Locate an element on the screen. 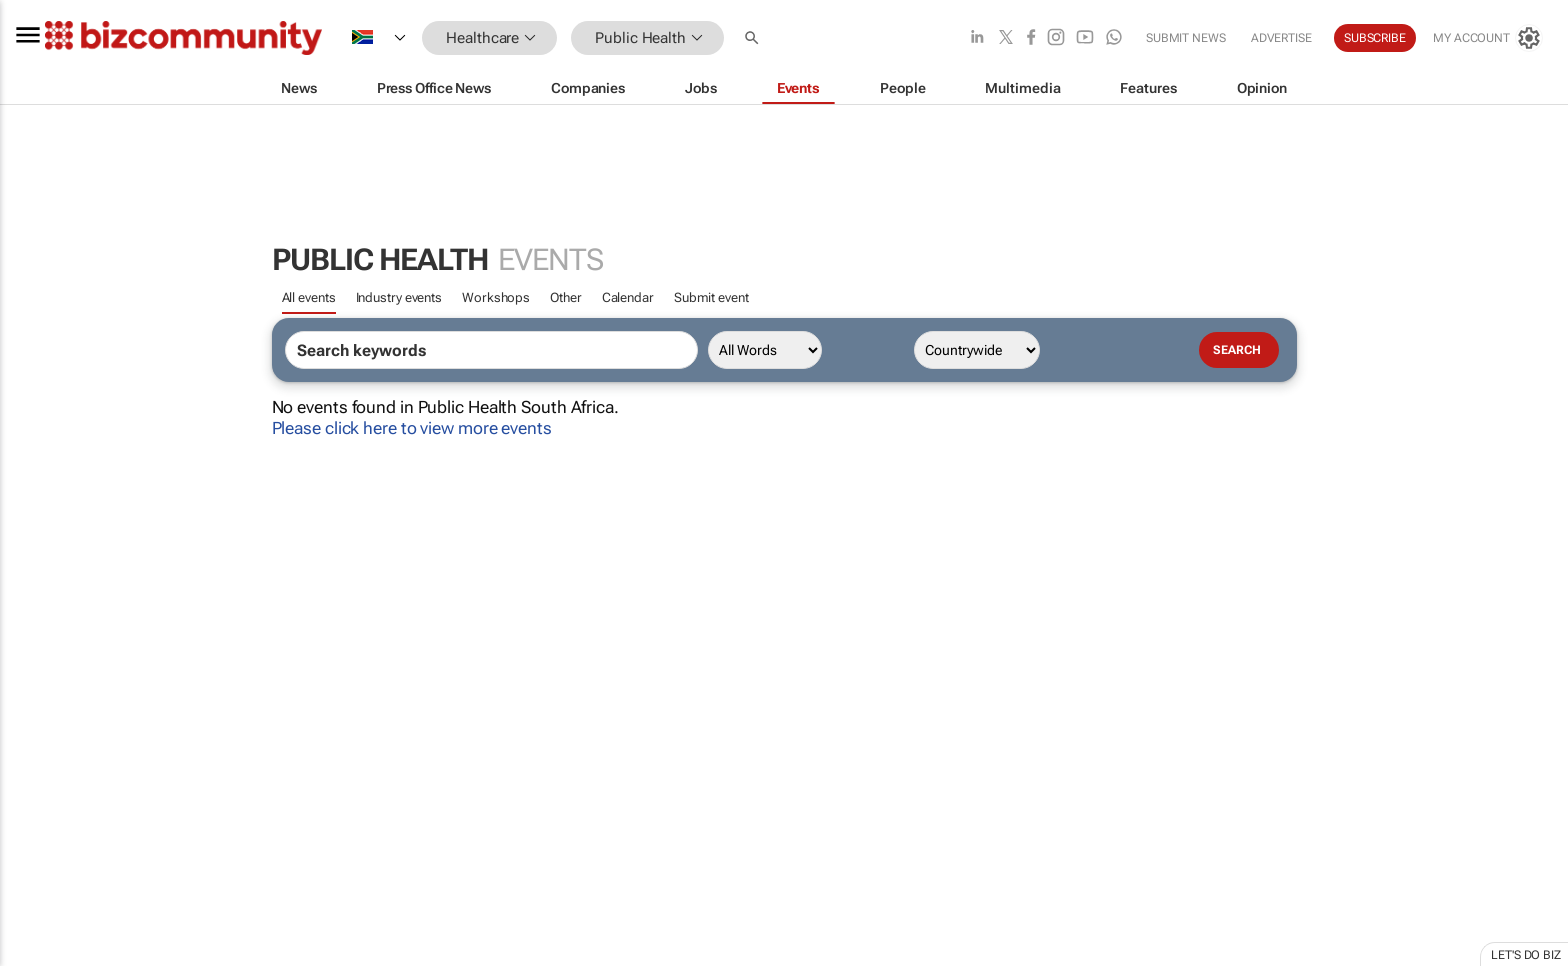  Let's do Biz is located at coordinates (1526, 955).